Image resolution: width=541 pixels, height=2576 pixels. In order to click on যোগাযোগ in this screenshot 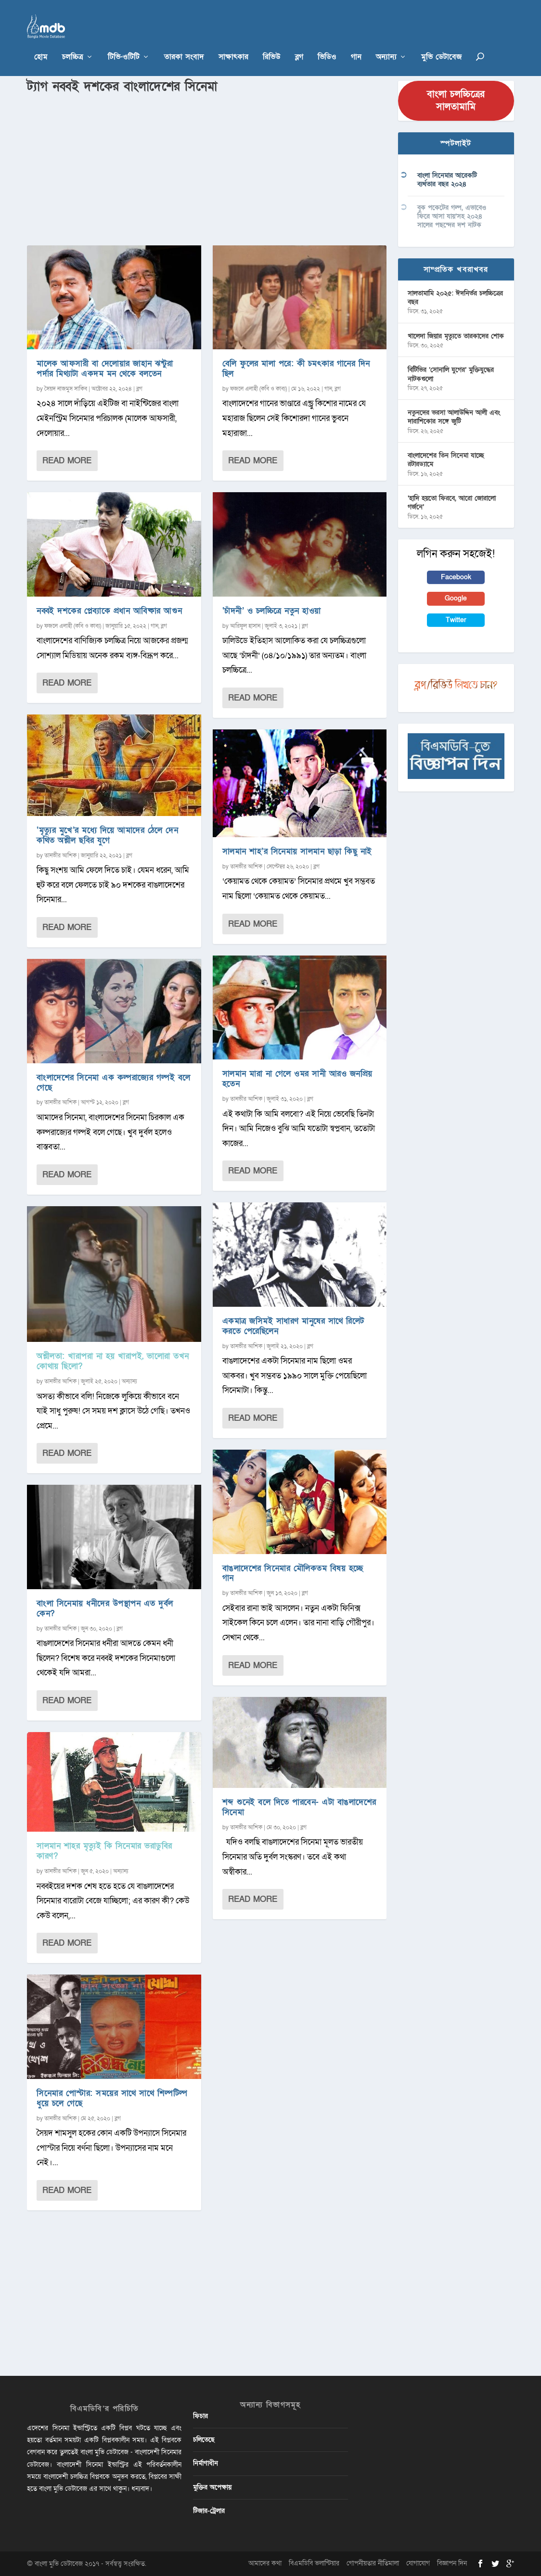, I will do `click(418, 2563)`.